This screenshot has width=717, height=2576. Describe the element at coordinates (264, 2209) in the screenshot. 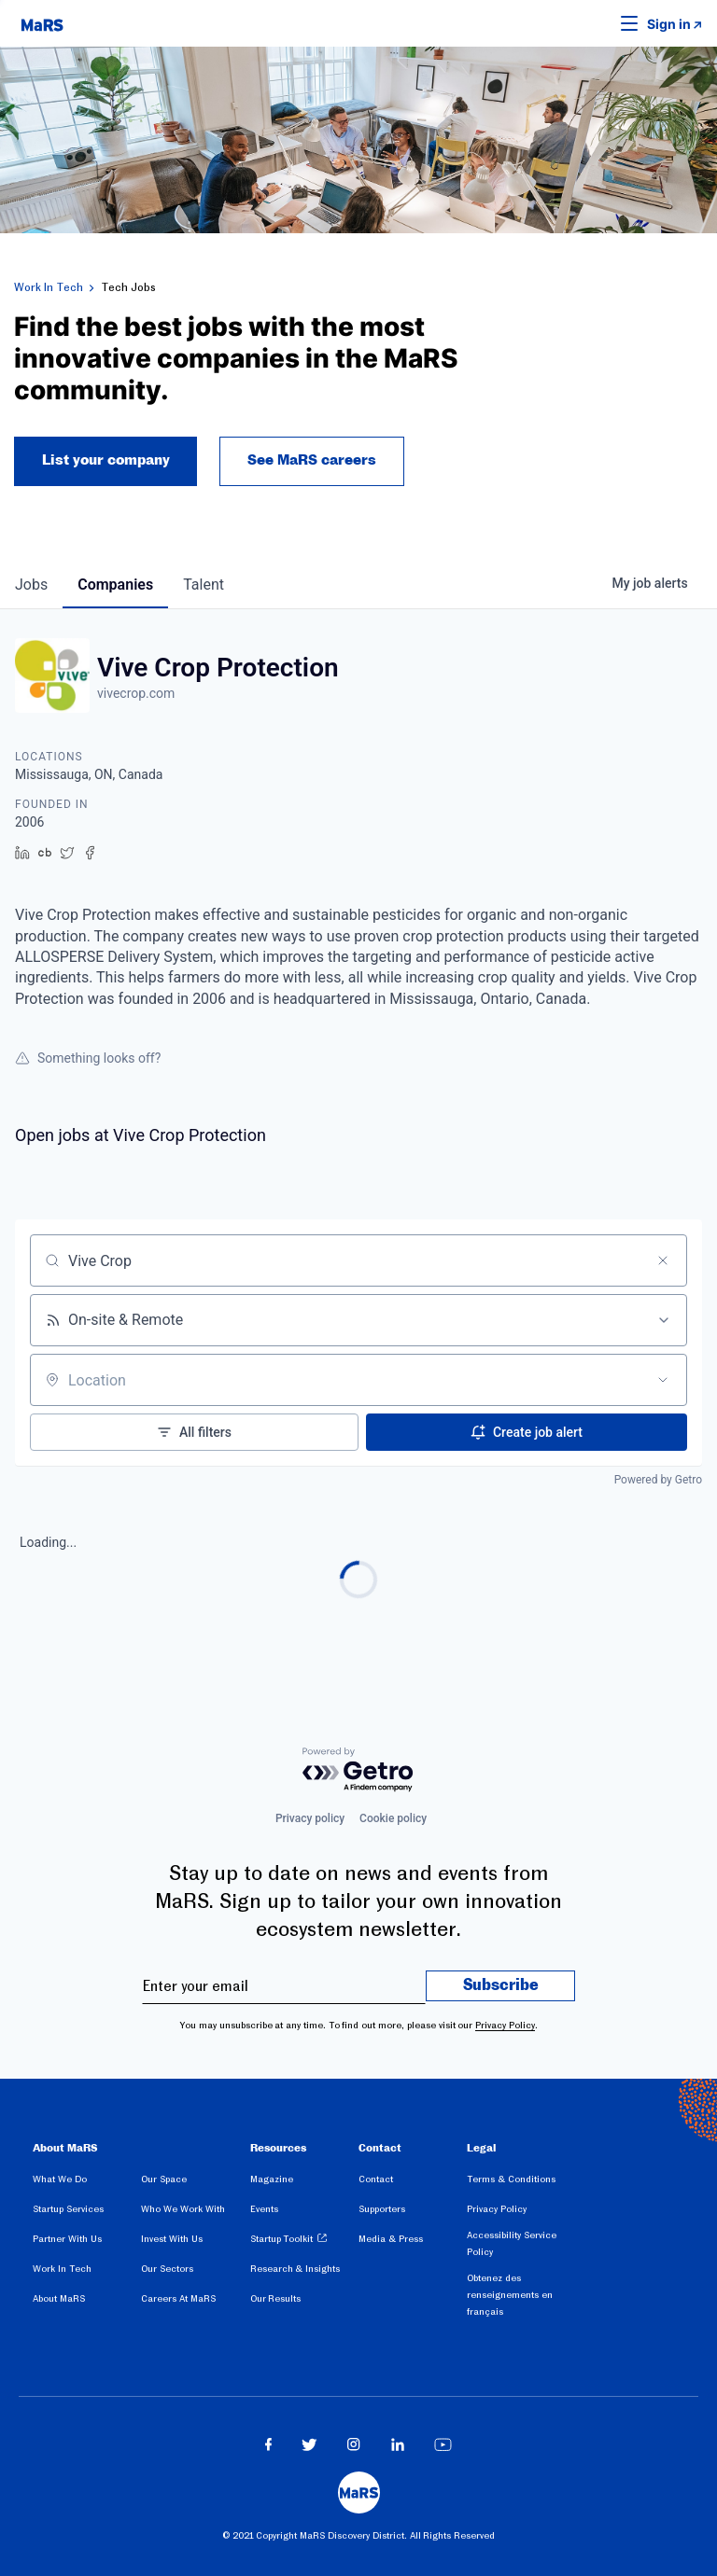

I see `Events` at that location.